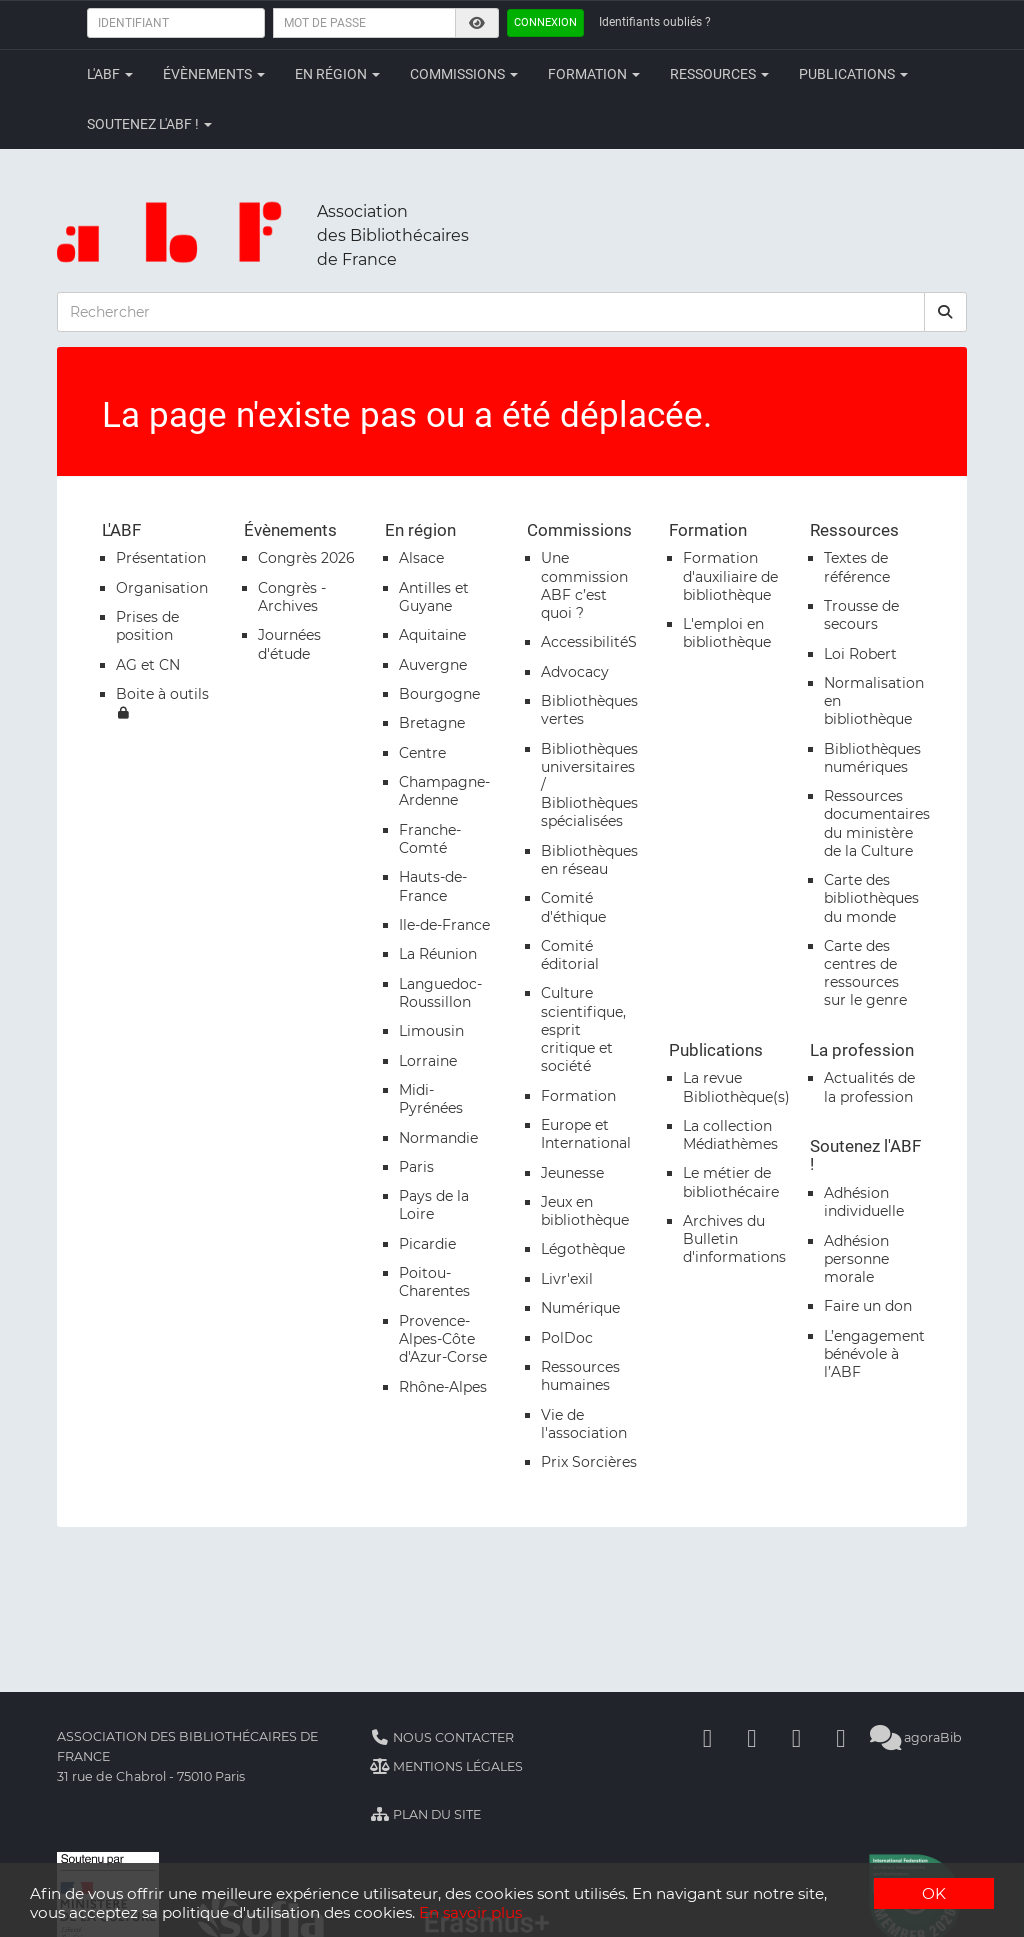  Describe the element at coordinates (731, 1182) in the screenshot. I see `Le métier de bibliothécaire` at that location.